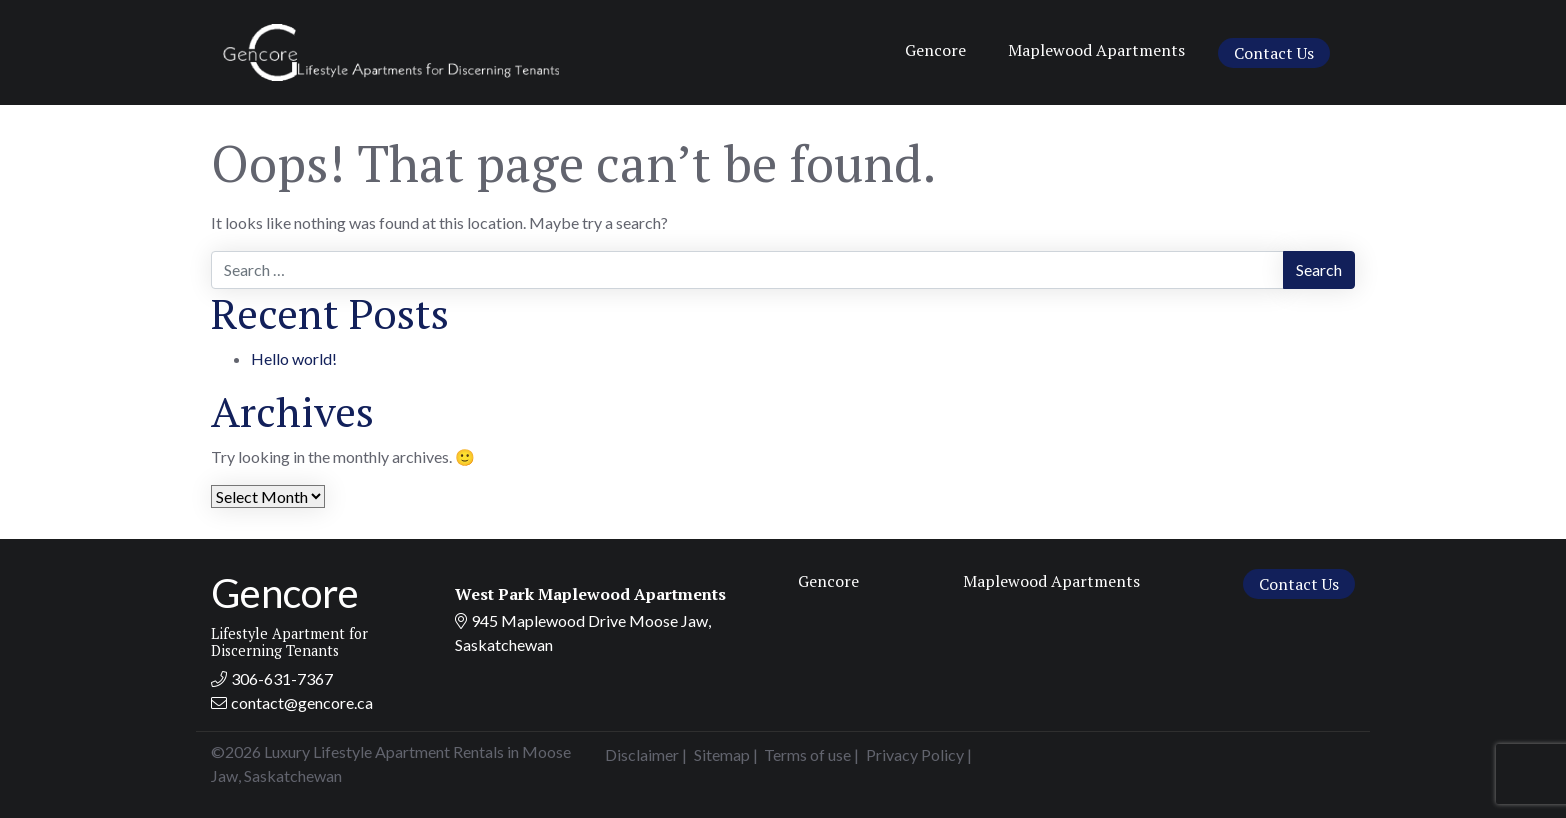 The height and width of the screenshot is (818, 1566). Describe the element at coordinates (807, 754) in the screenshot. I see `Terms of use` at that location.